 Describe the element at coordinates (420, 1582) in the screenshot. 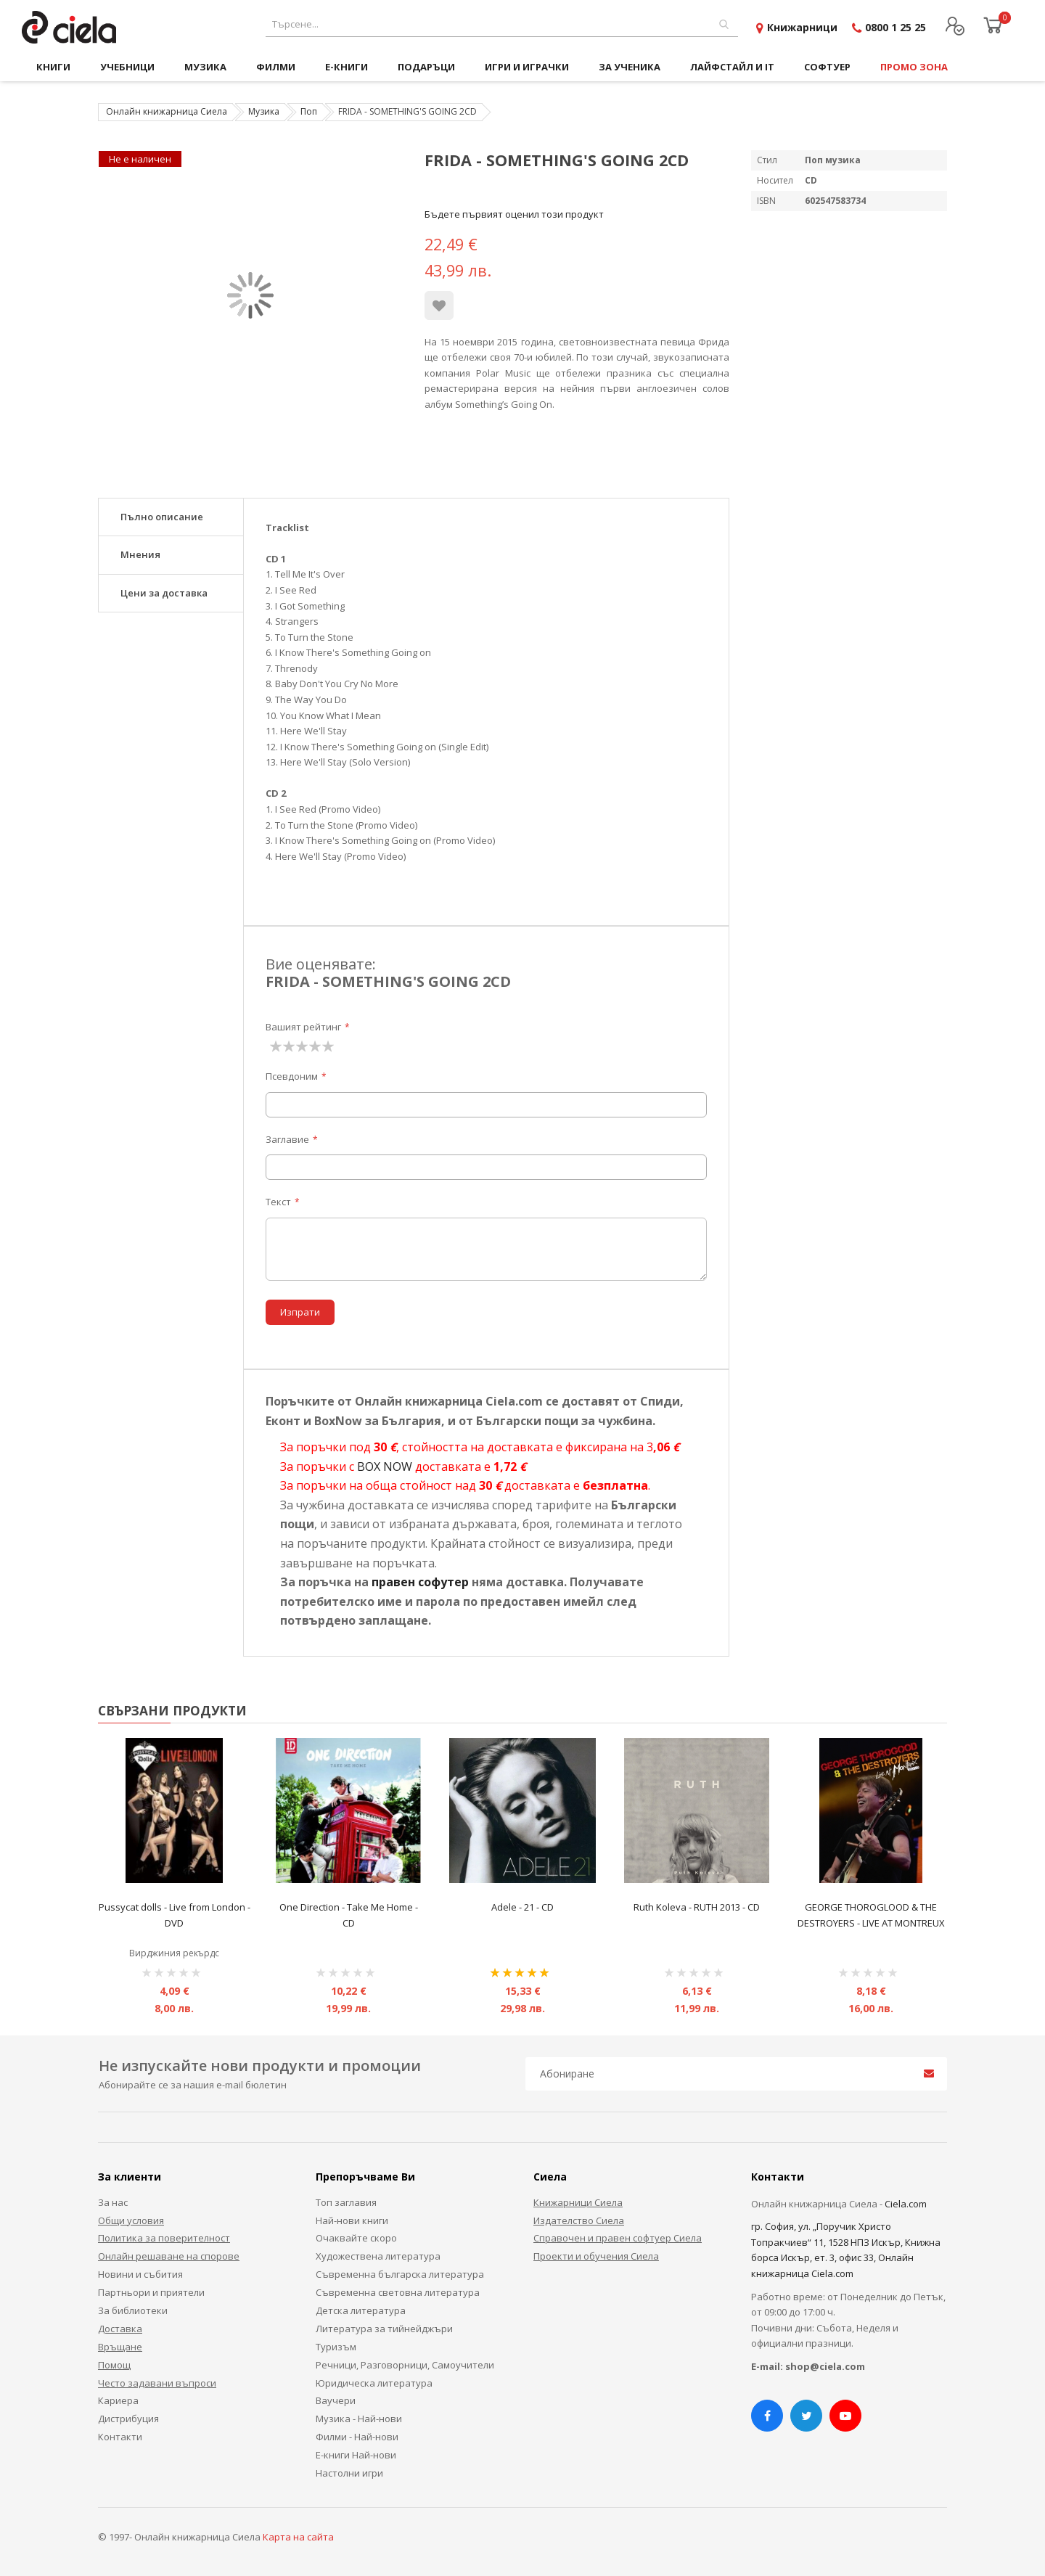

I see `правен софутер` at that location.